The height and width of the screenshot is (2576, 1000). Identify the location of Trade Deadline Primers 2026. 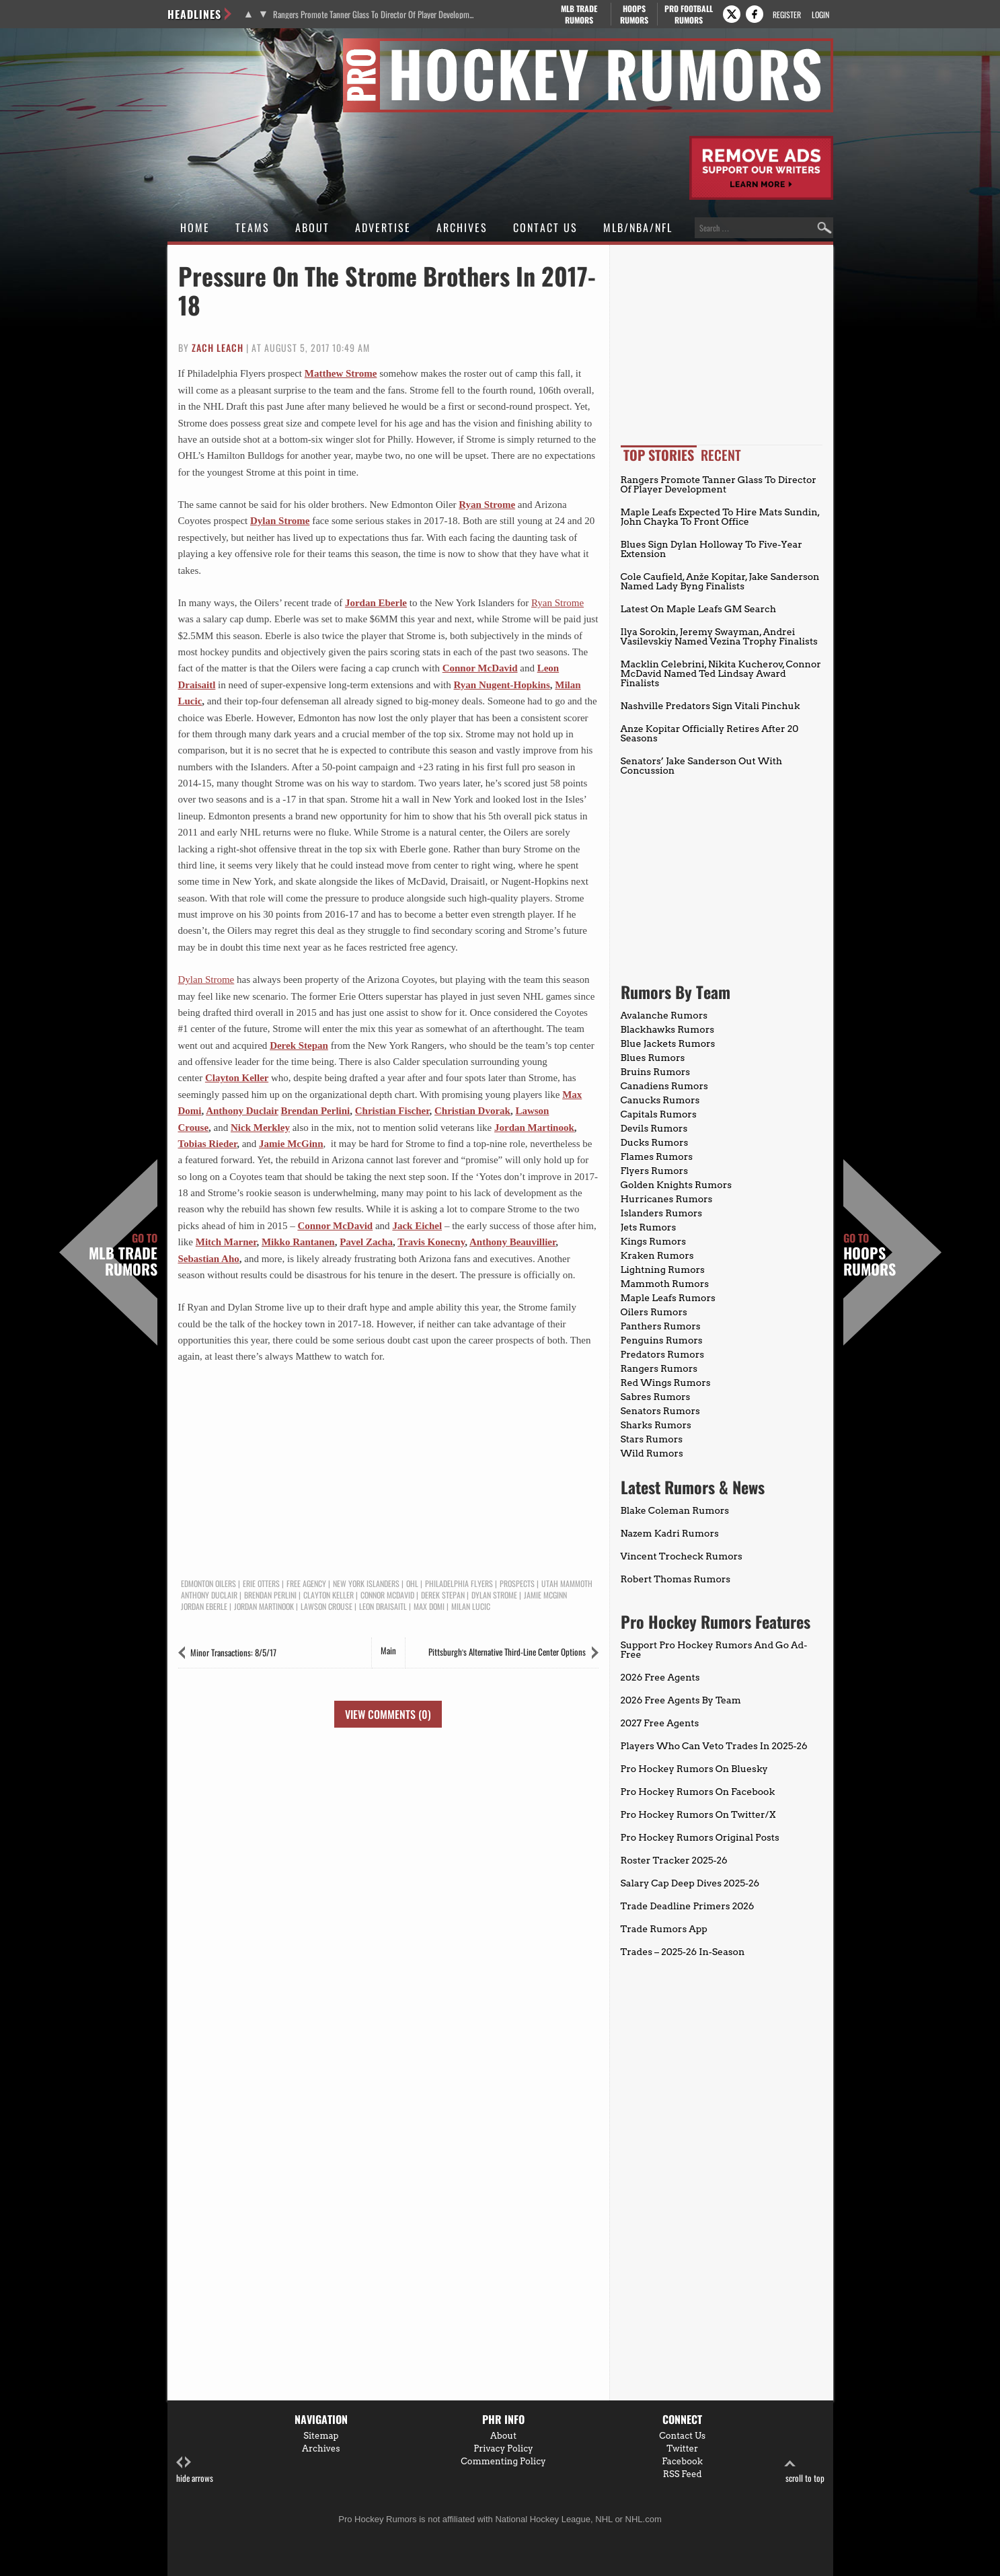
(688, 1906).